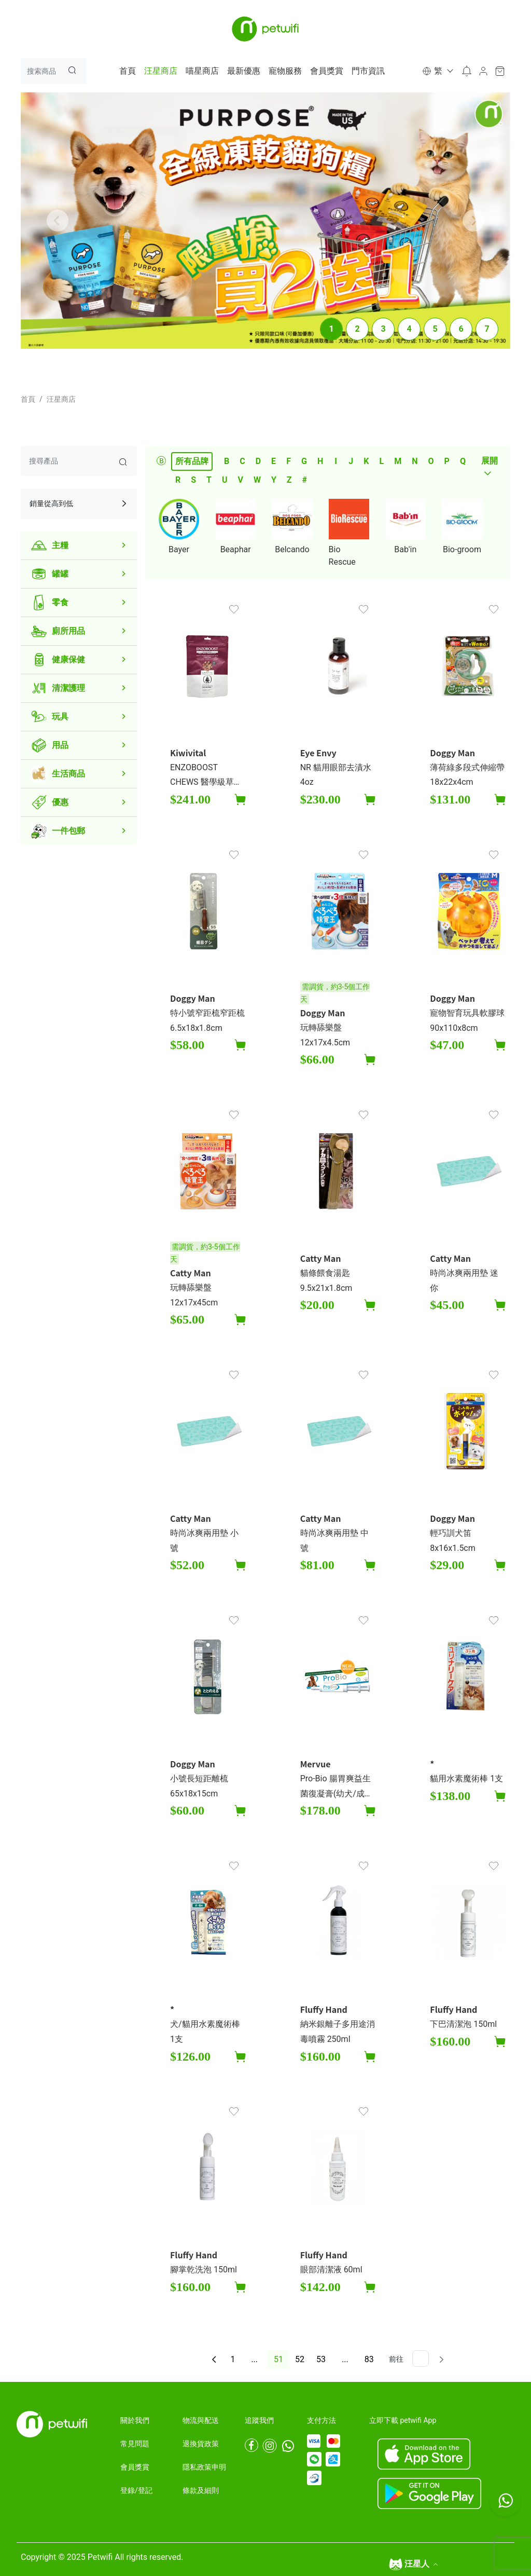  I want to click on F [tab], so click(288, 461).